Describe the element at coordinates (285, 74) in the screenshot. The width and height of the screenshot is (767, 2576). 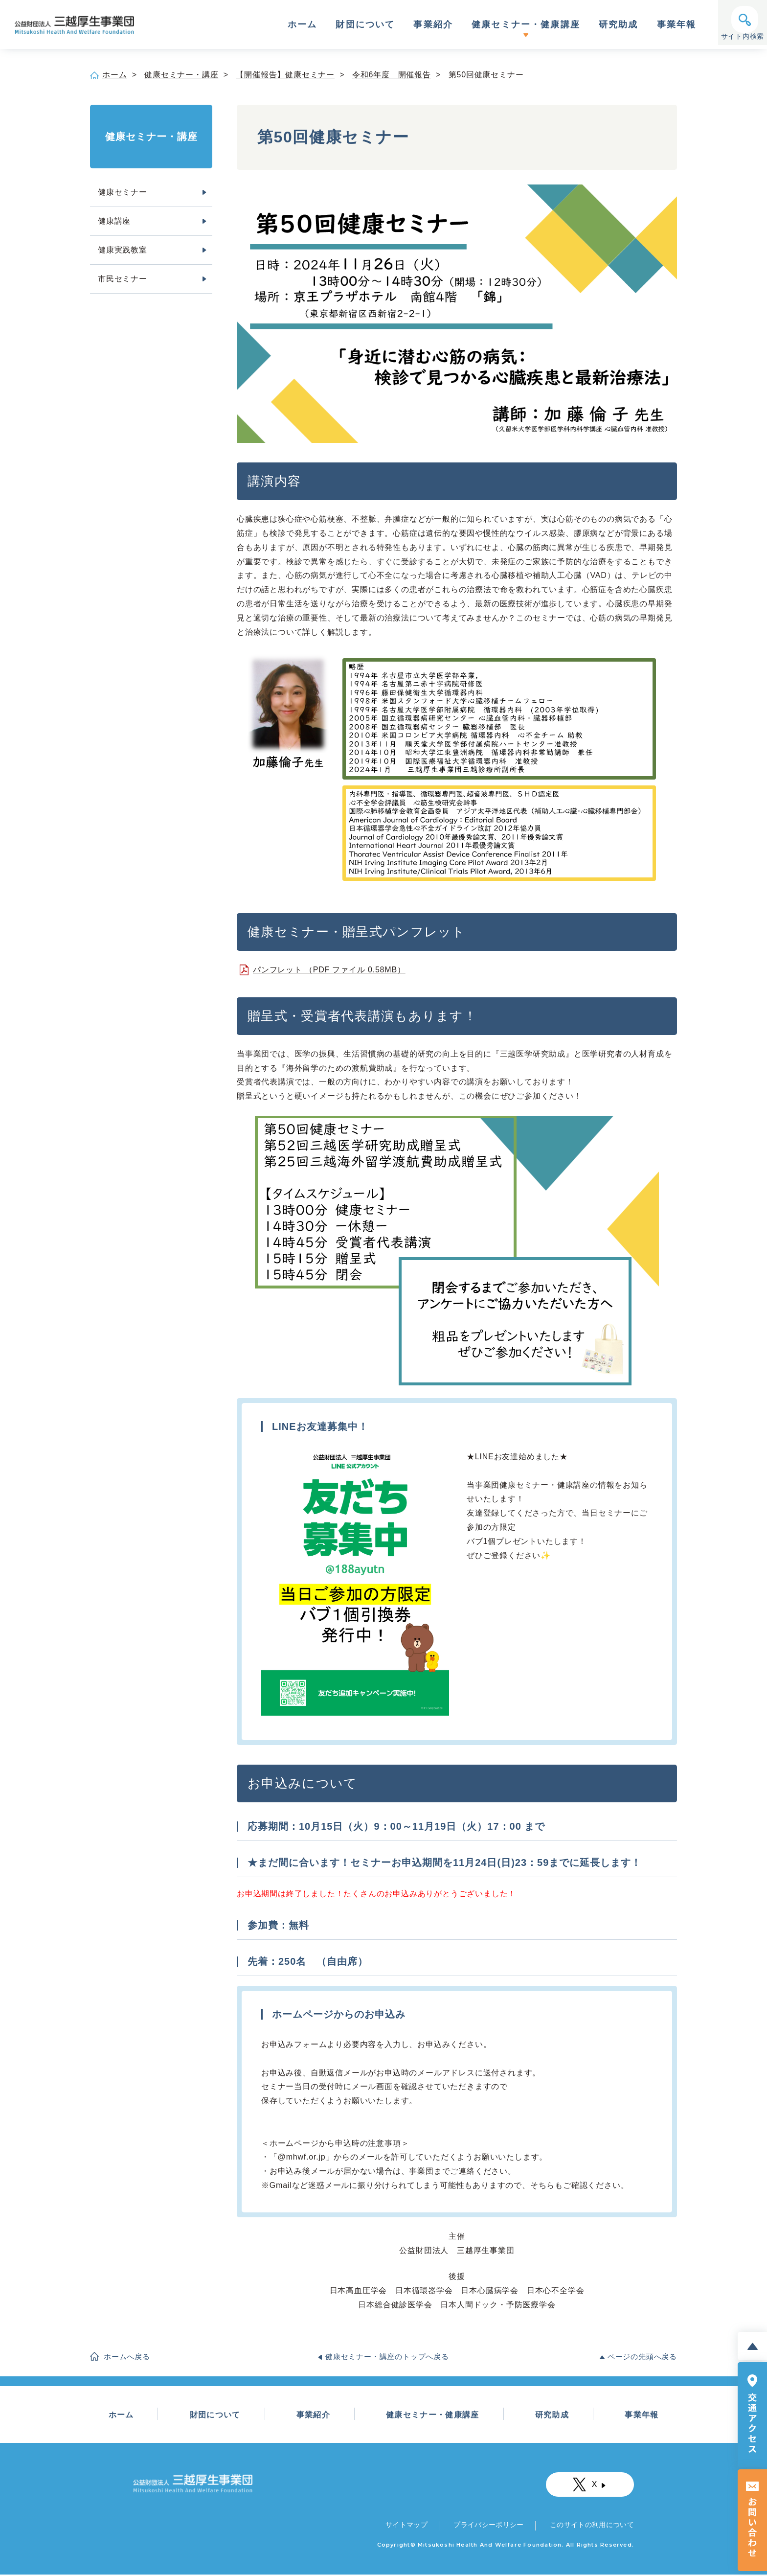
I see `【開催報告】健康セミナー` at that location.